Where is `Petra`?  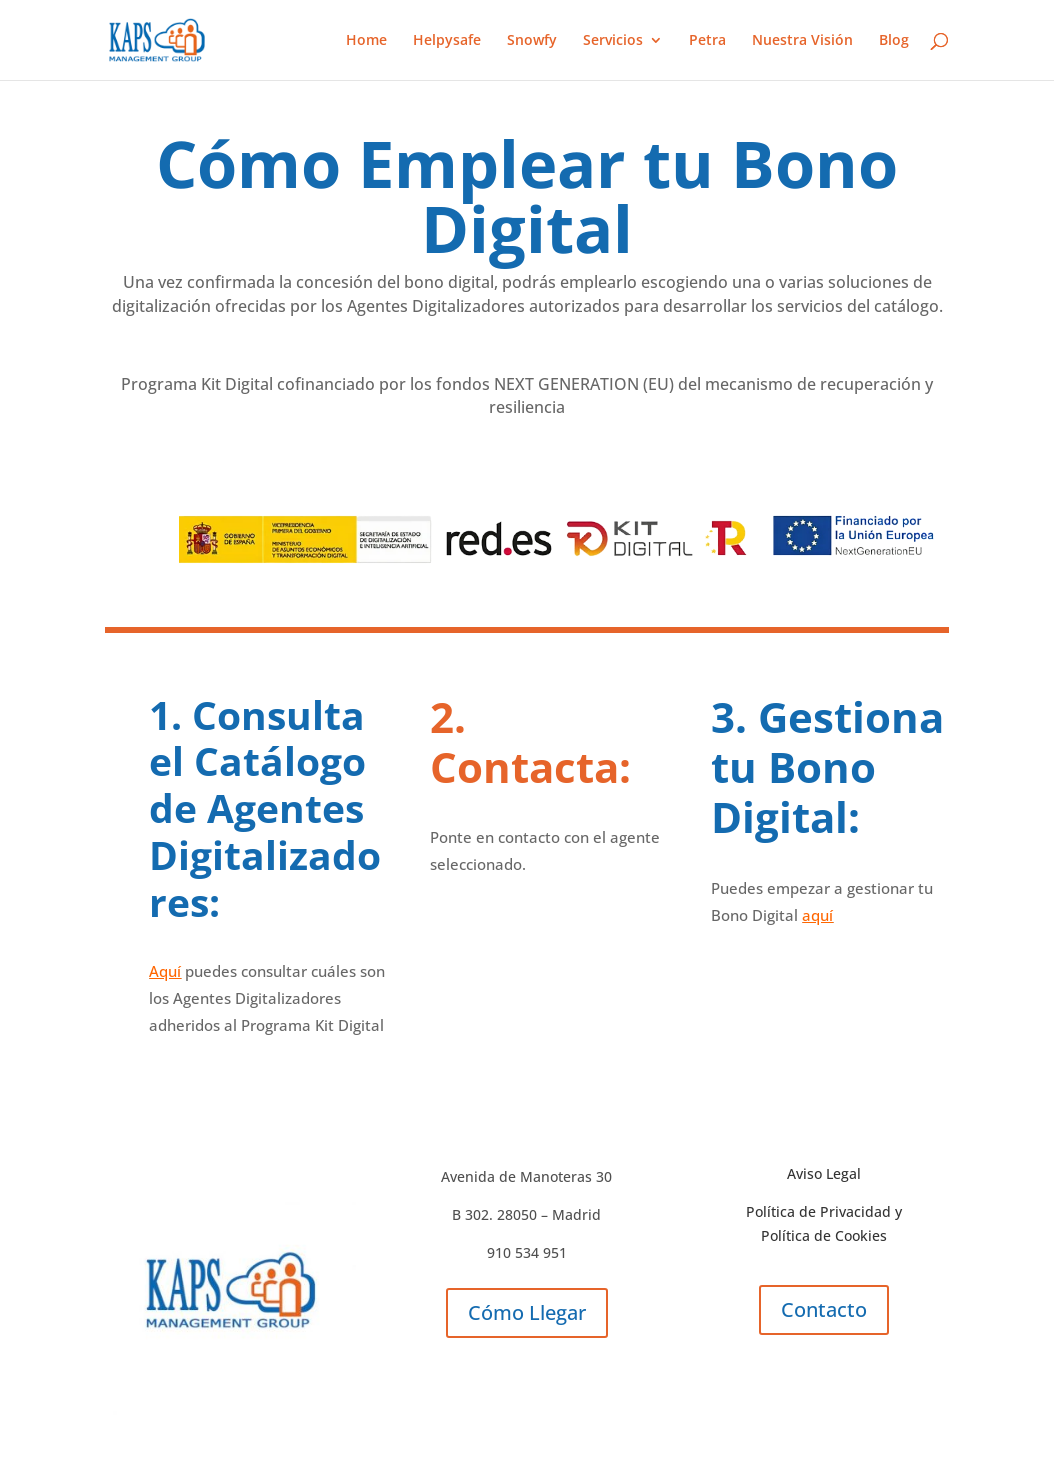
Petra is located at coordinates (707, 41).